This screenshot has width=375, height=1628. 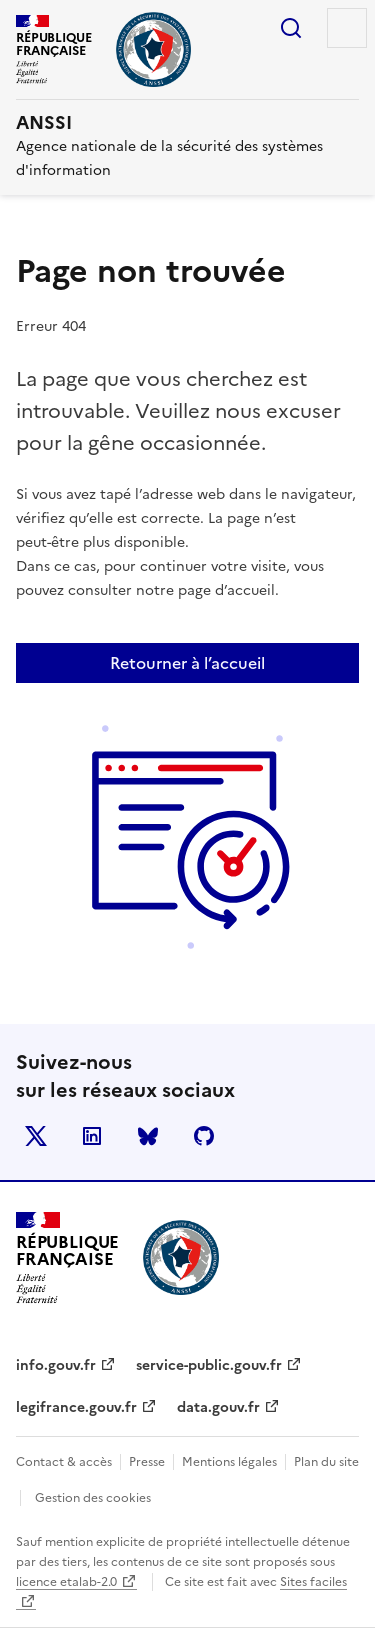 What do you see at coordinates (66, 1582) in the screenshot?
I see `licence etalab-2.0` at bounding box center [66, 1582].